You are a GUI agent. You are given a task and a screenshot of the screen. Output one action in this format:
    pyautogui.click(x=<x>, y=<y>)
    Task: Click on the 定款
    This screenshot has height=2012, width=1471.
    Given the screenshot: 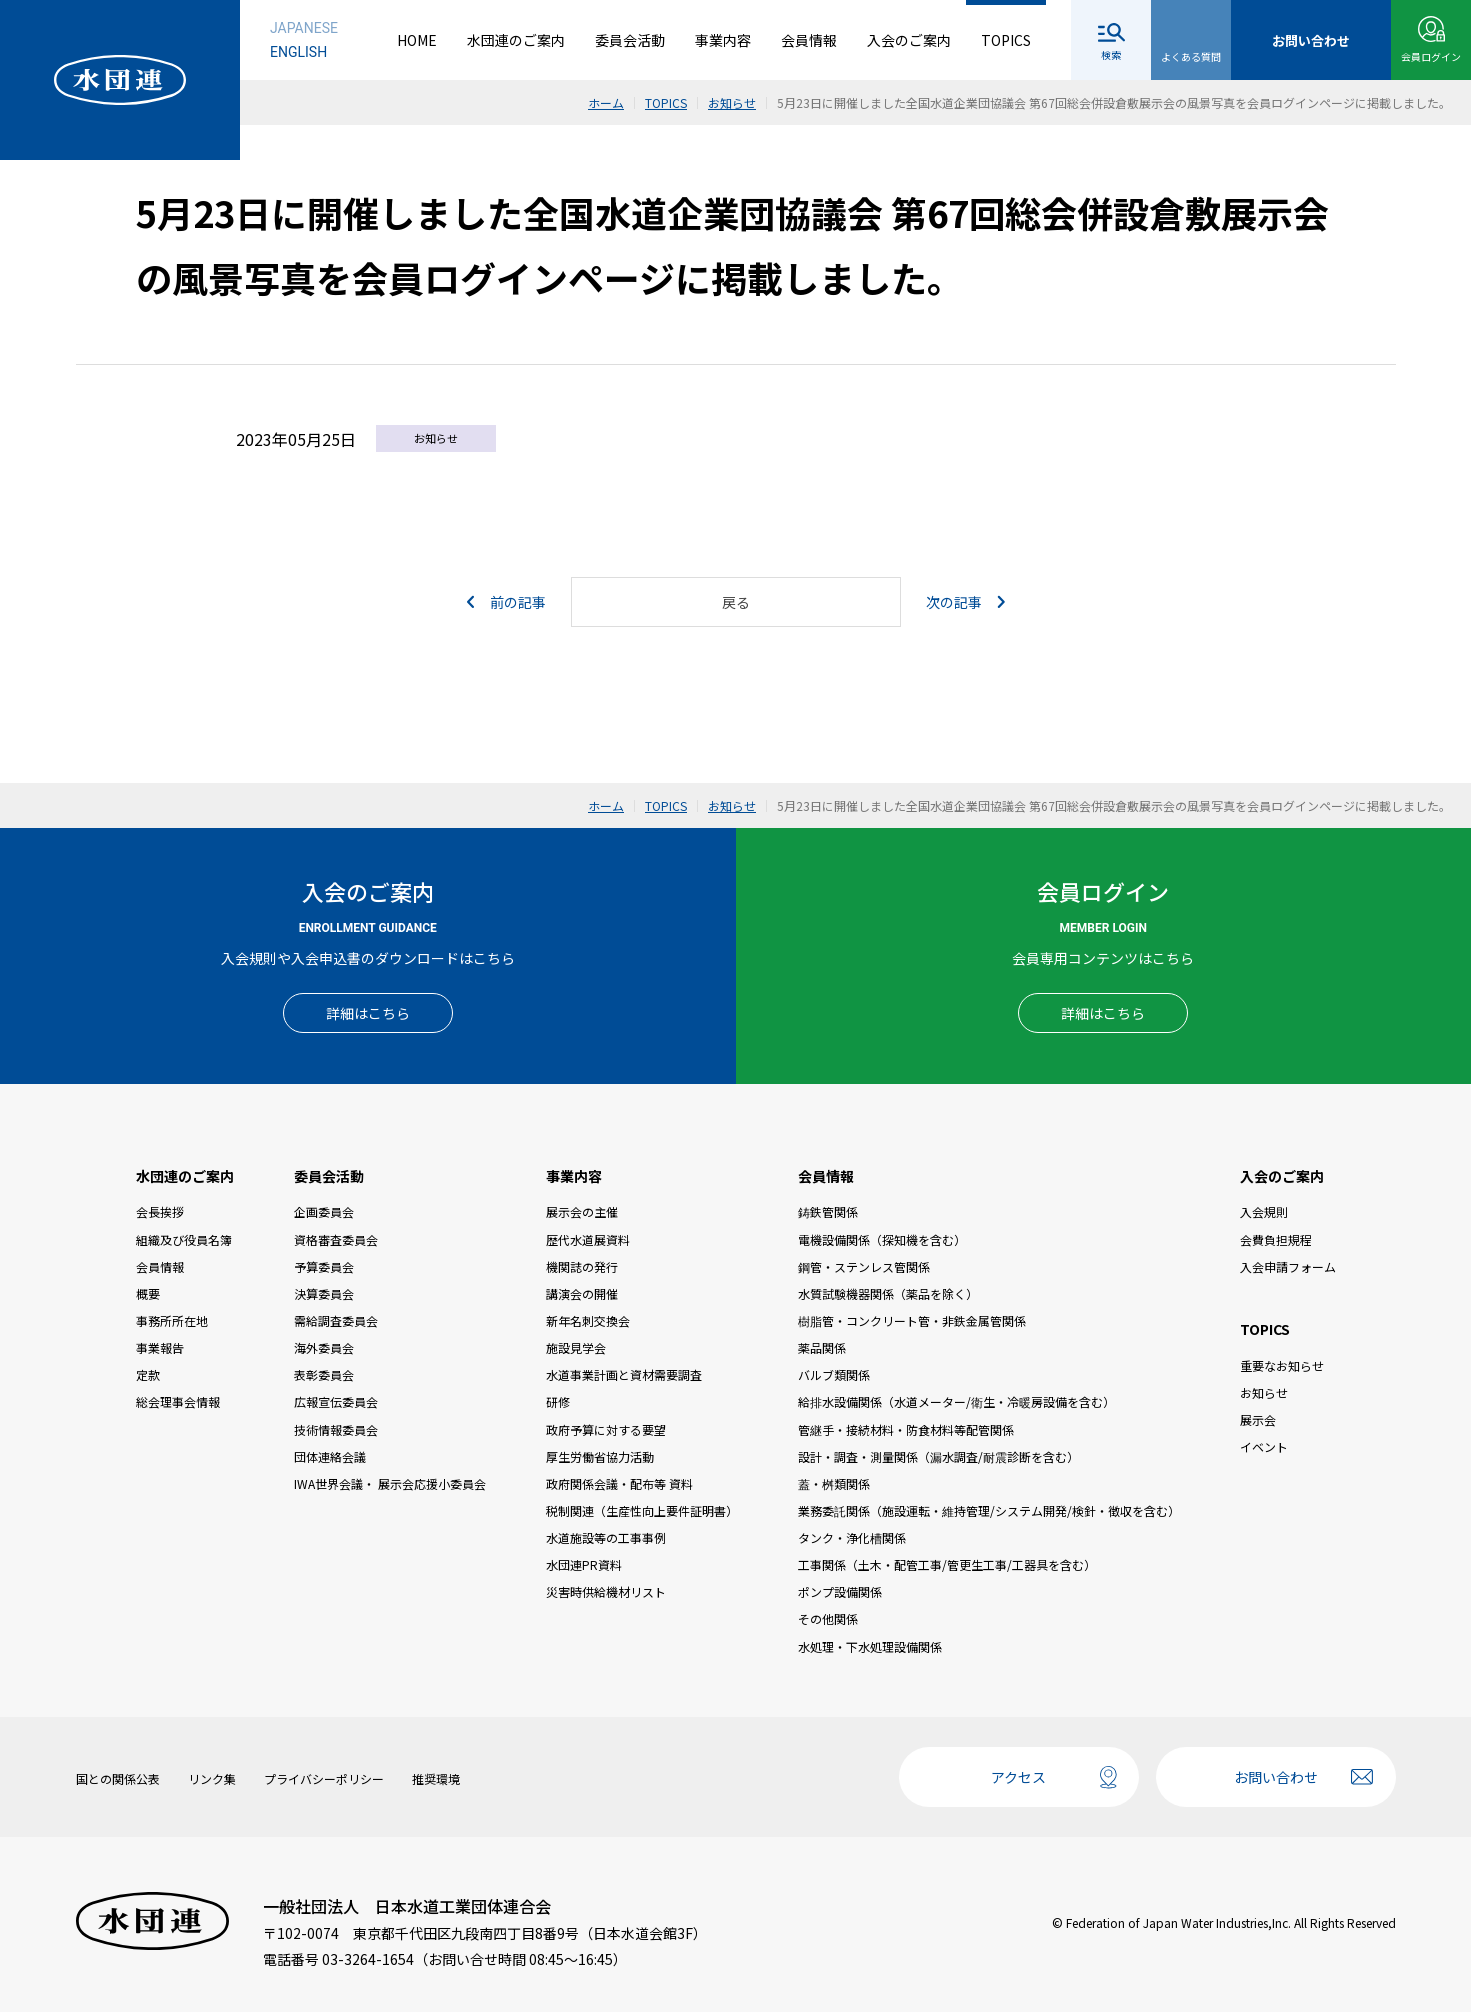 What is the action you would take?
    pyautogui.click(x=148, y=1374)
    